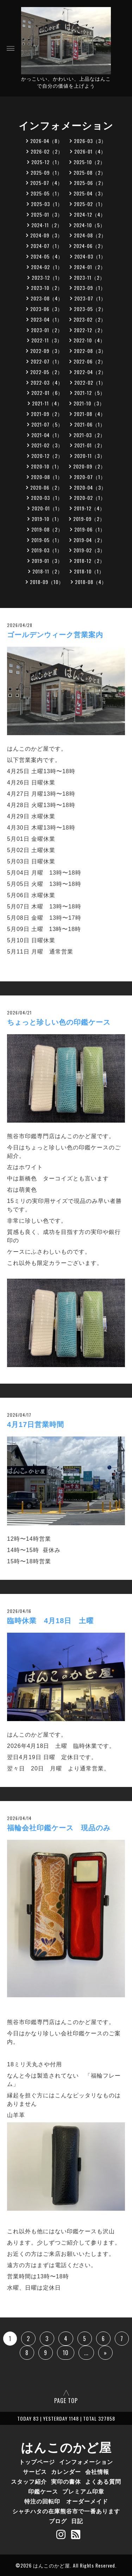 This screenshot has width=132, height=2576. What do you see at coordinates (86, 2352) in the screenshot?
I see `...` at bounding box center [86, 2352].